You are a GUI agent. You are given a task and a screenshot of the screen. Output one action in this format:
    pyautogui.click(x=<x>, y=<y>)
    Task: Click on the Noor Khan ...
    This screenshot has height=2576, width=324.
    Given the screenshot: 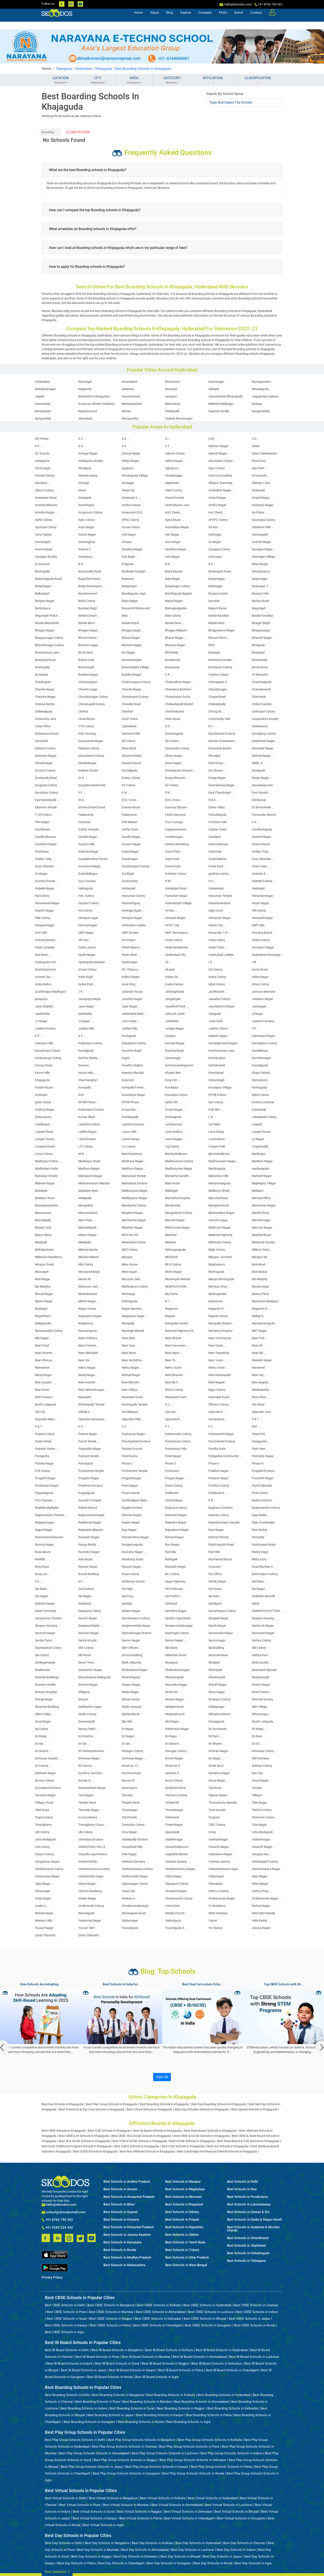 What is the action you would take?
    pyautogui.click(x=261, y=1397)
    